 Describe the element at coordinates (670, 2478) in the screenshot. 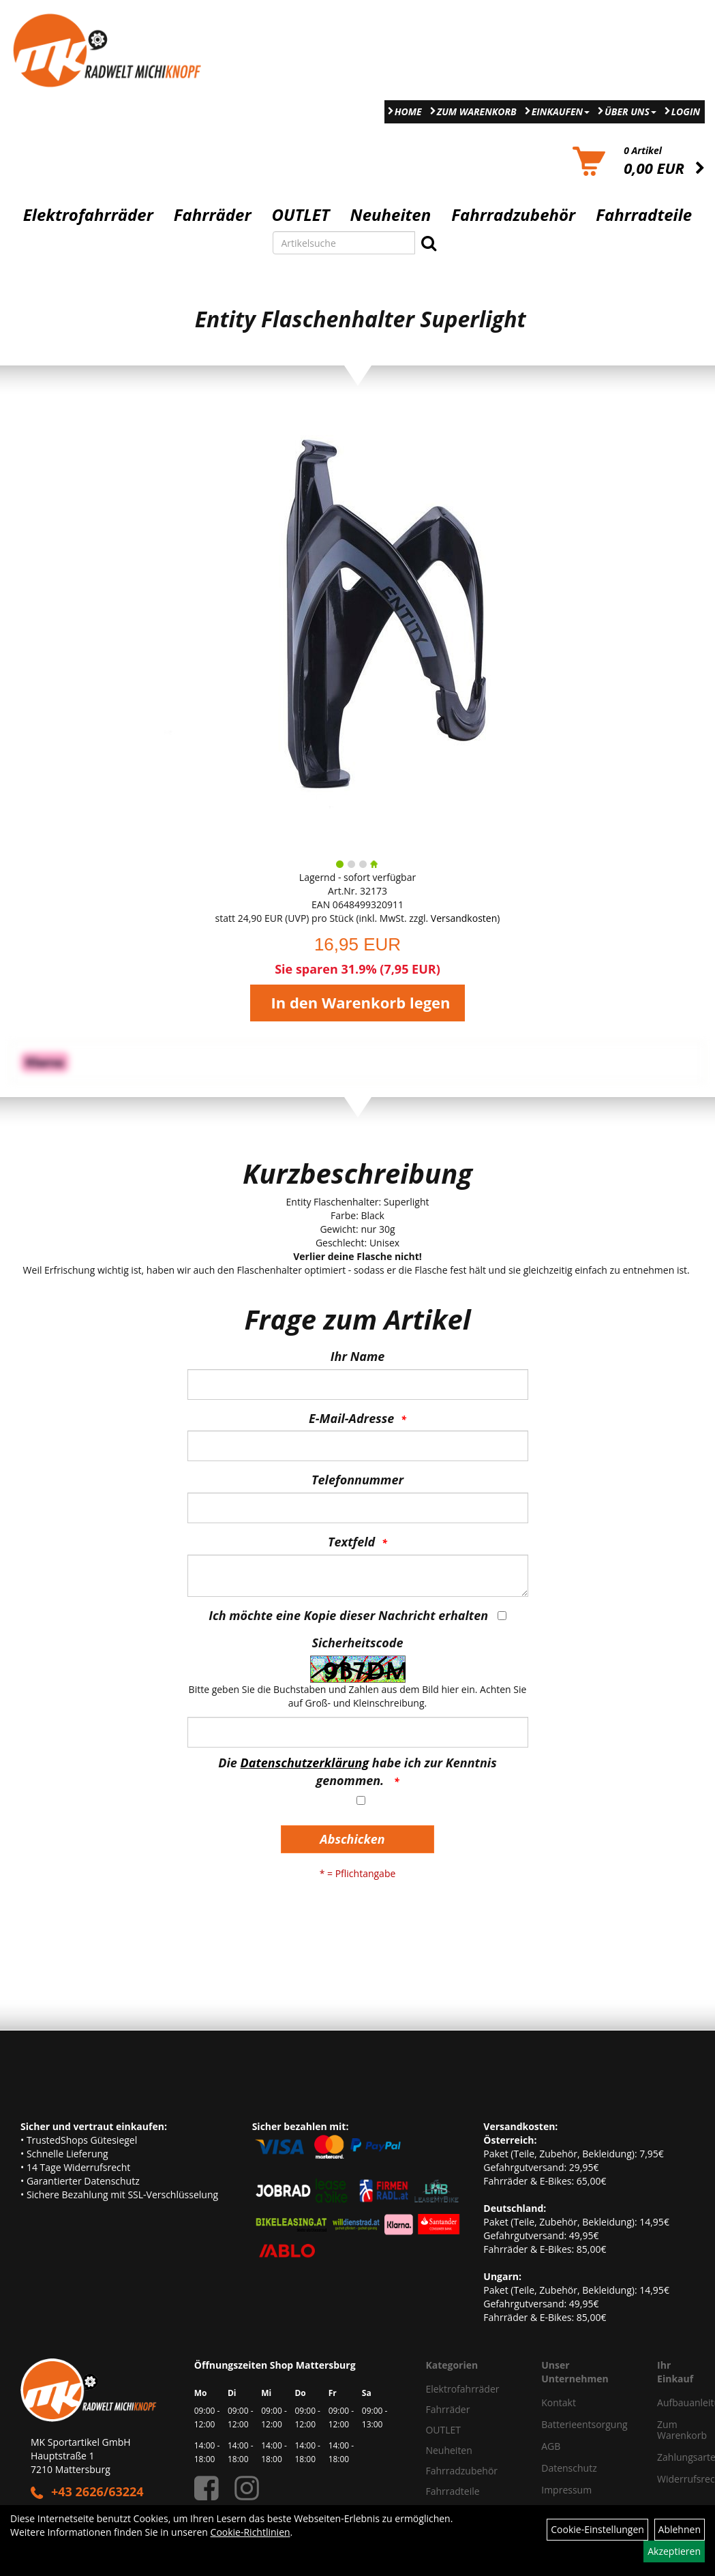

I see `Widerrufsrecht` at that location.